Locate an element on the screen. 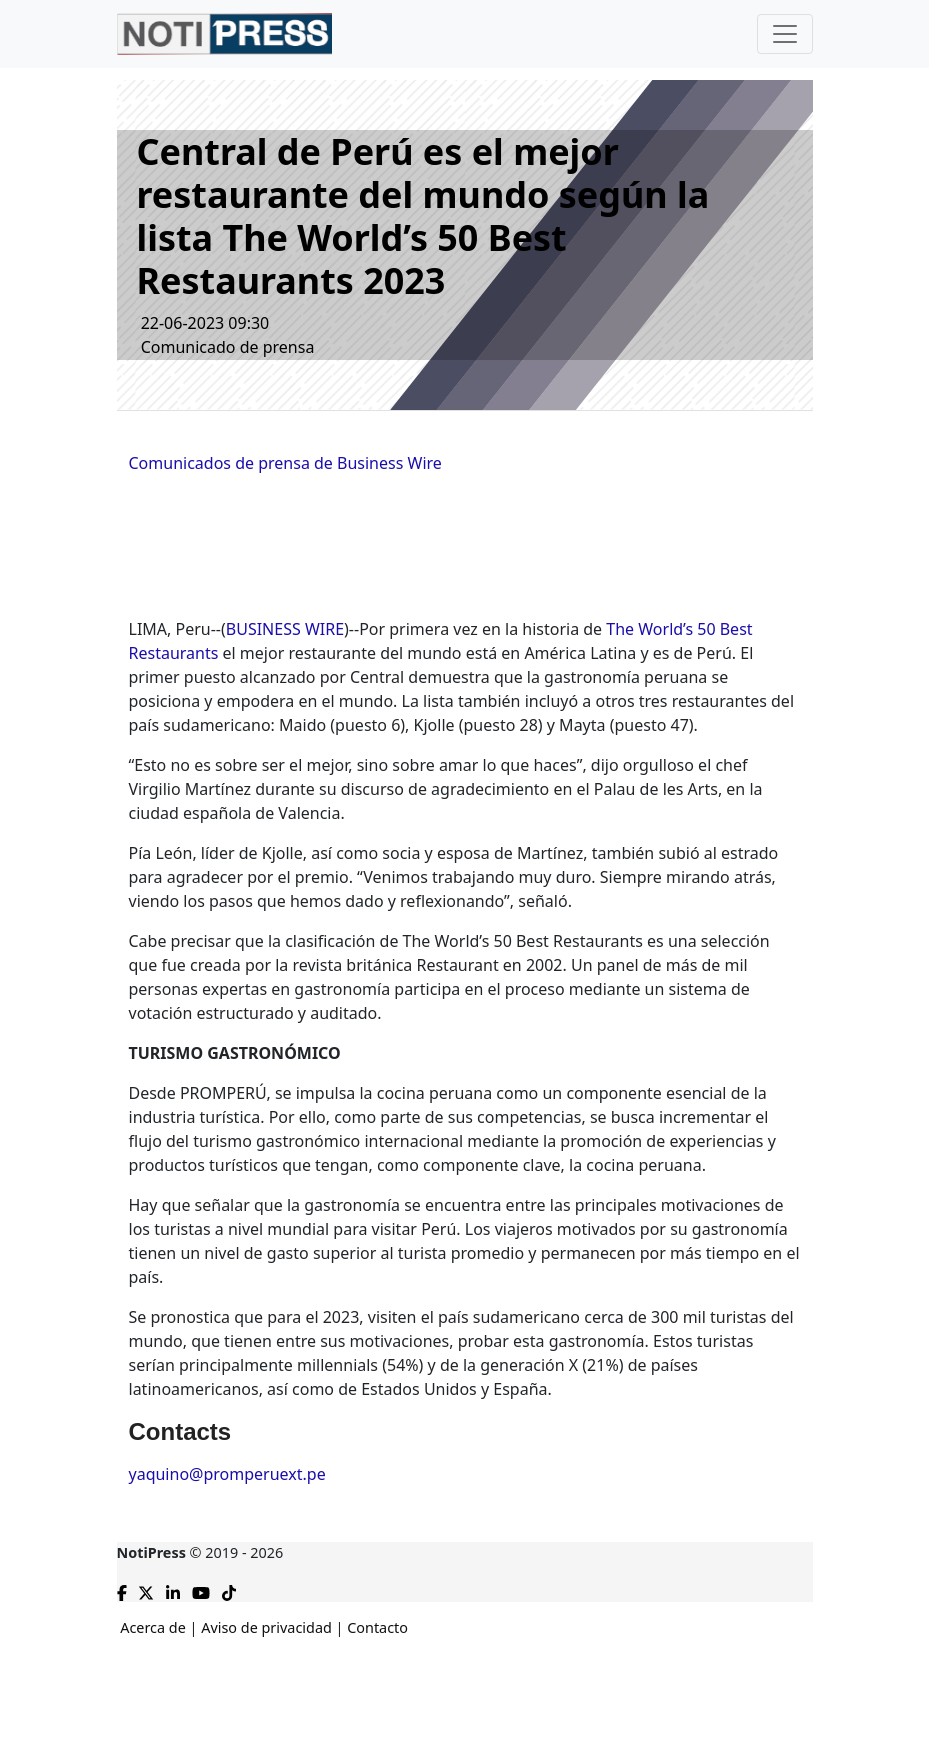  [Compartir en X] is located at coordinates (146, 1589).